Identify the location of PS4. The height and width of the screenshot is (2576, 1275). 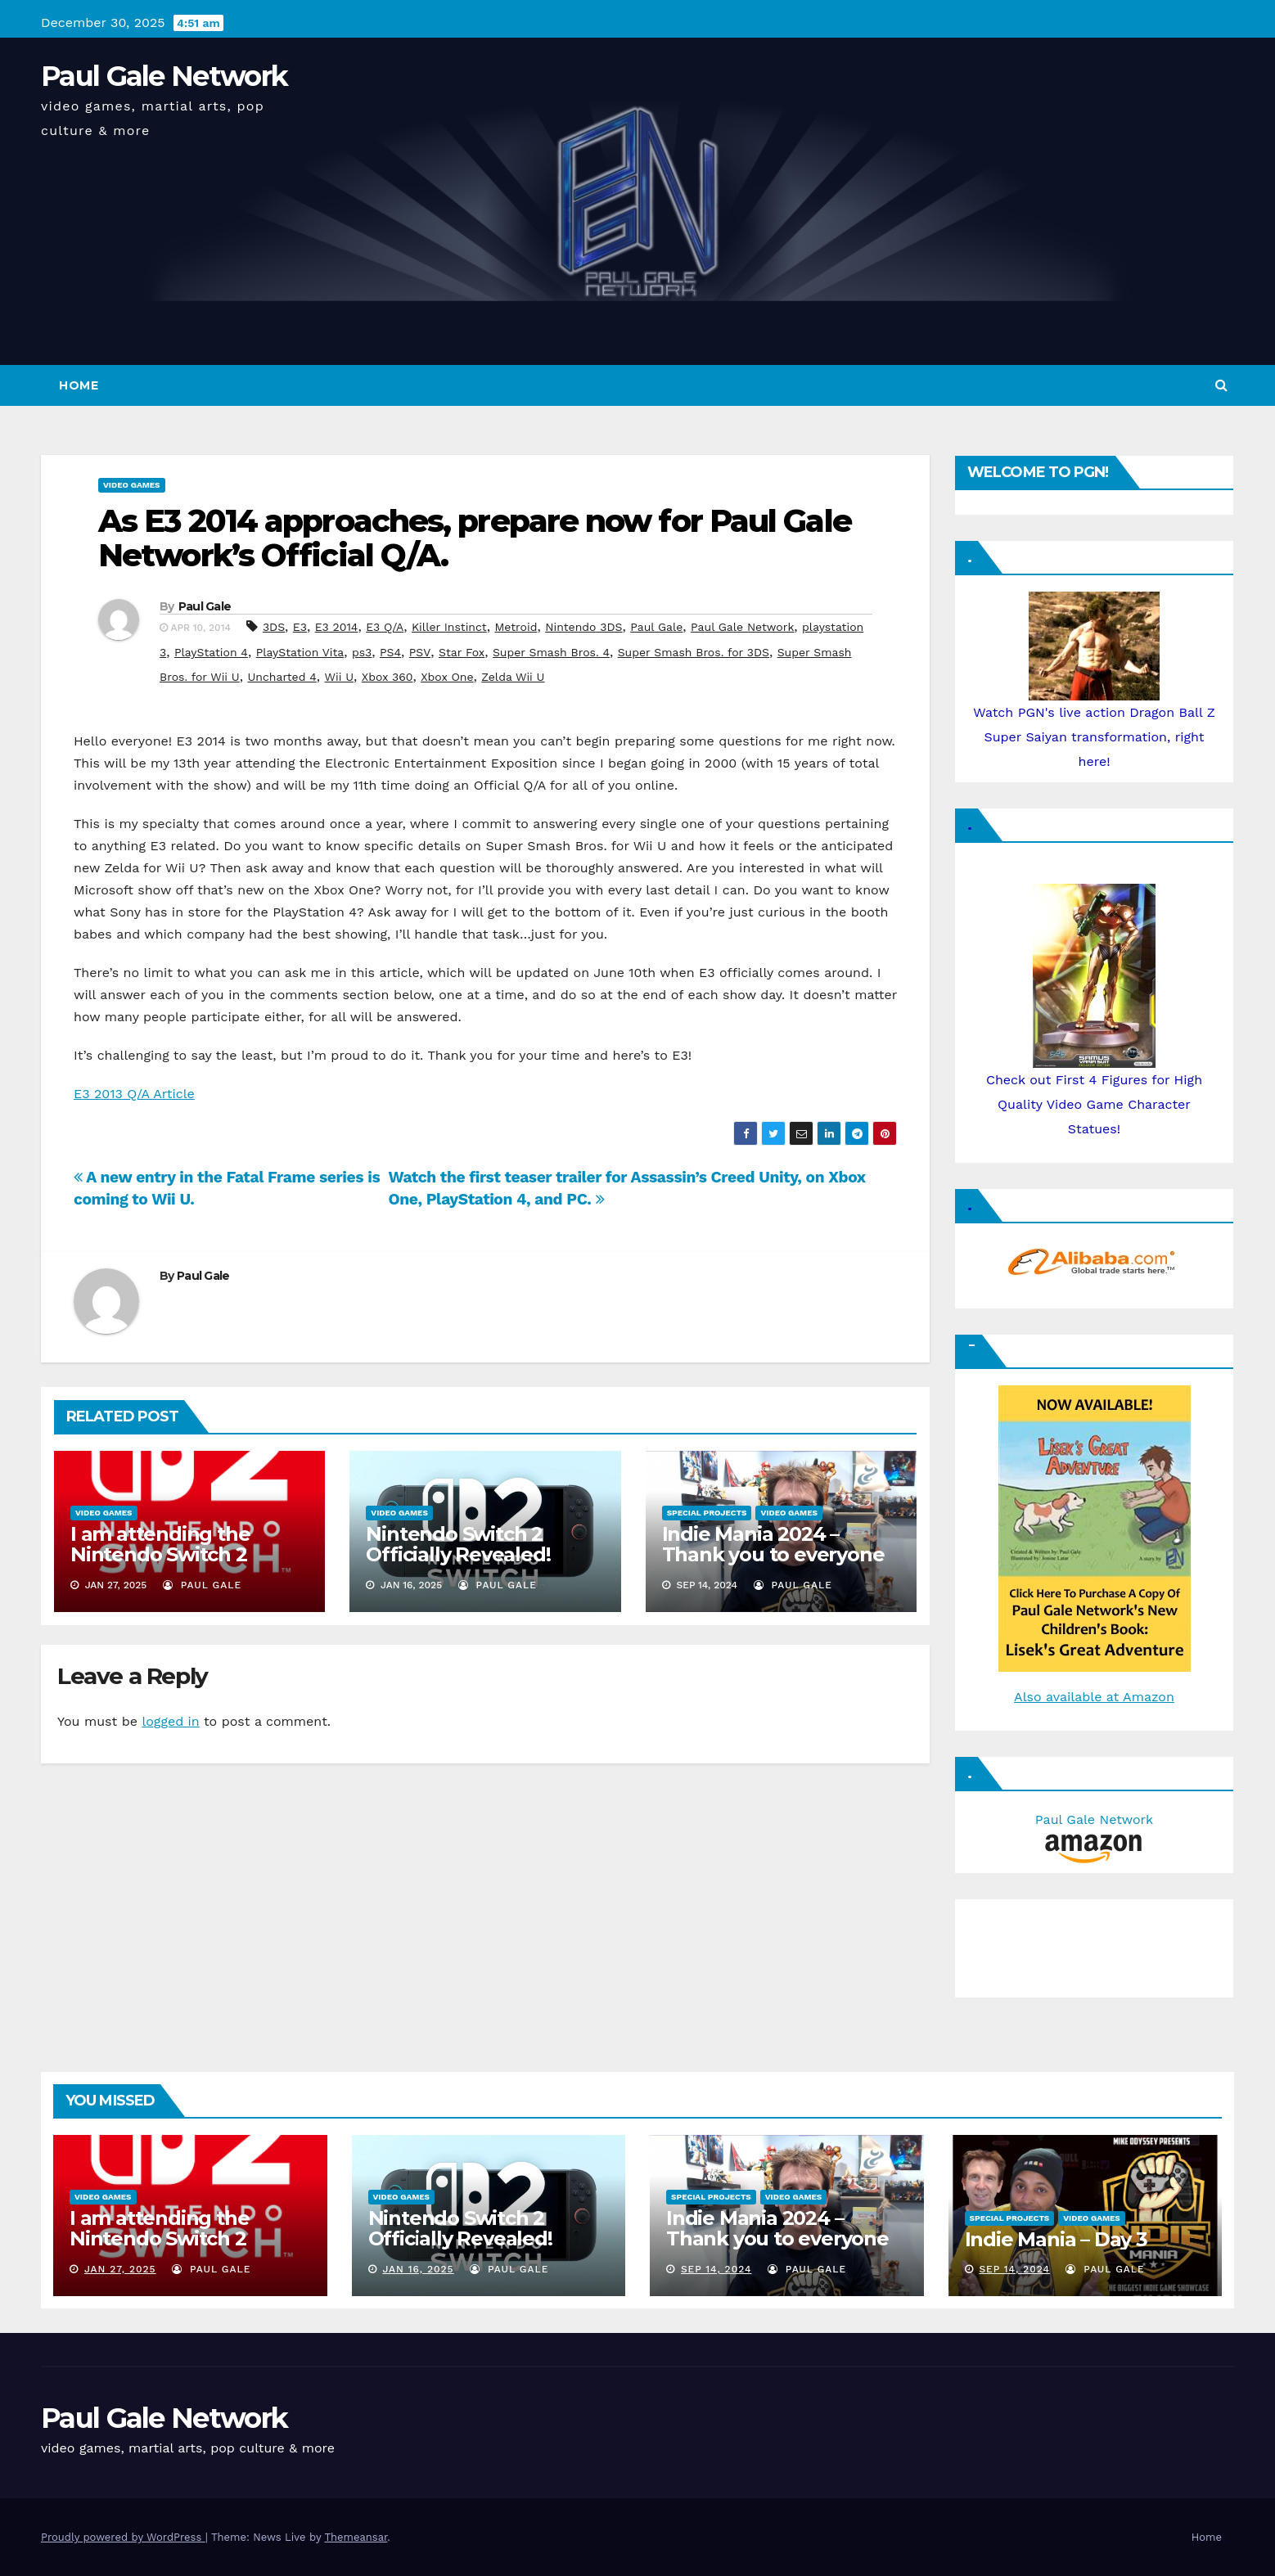
(390, 652).